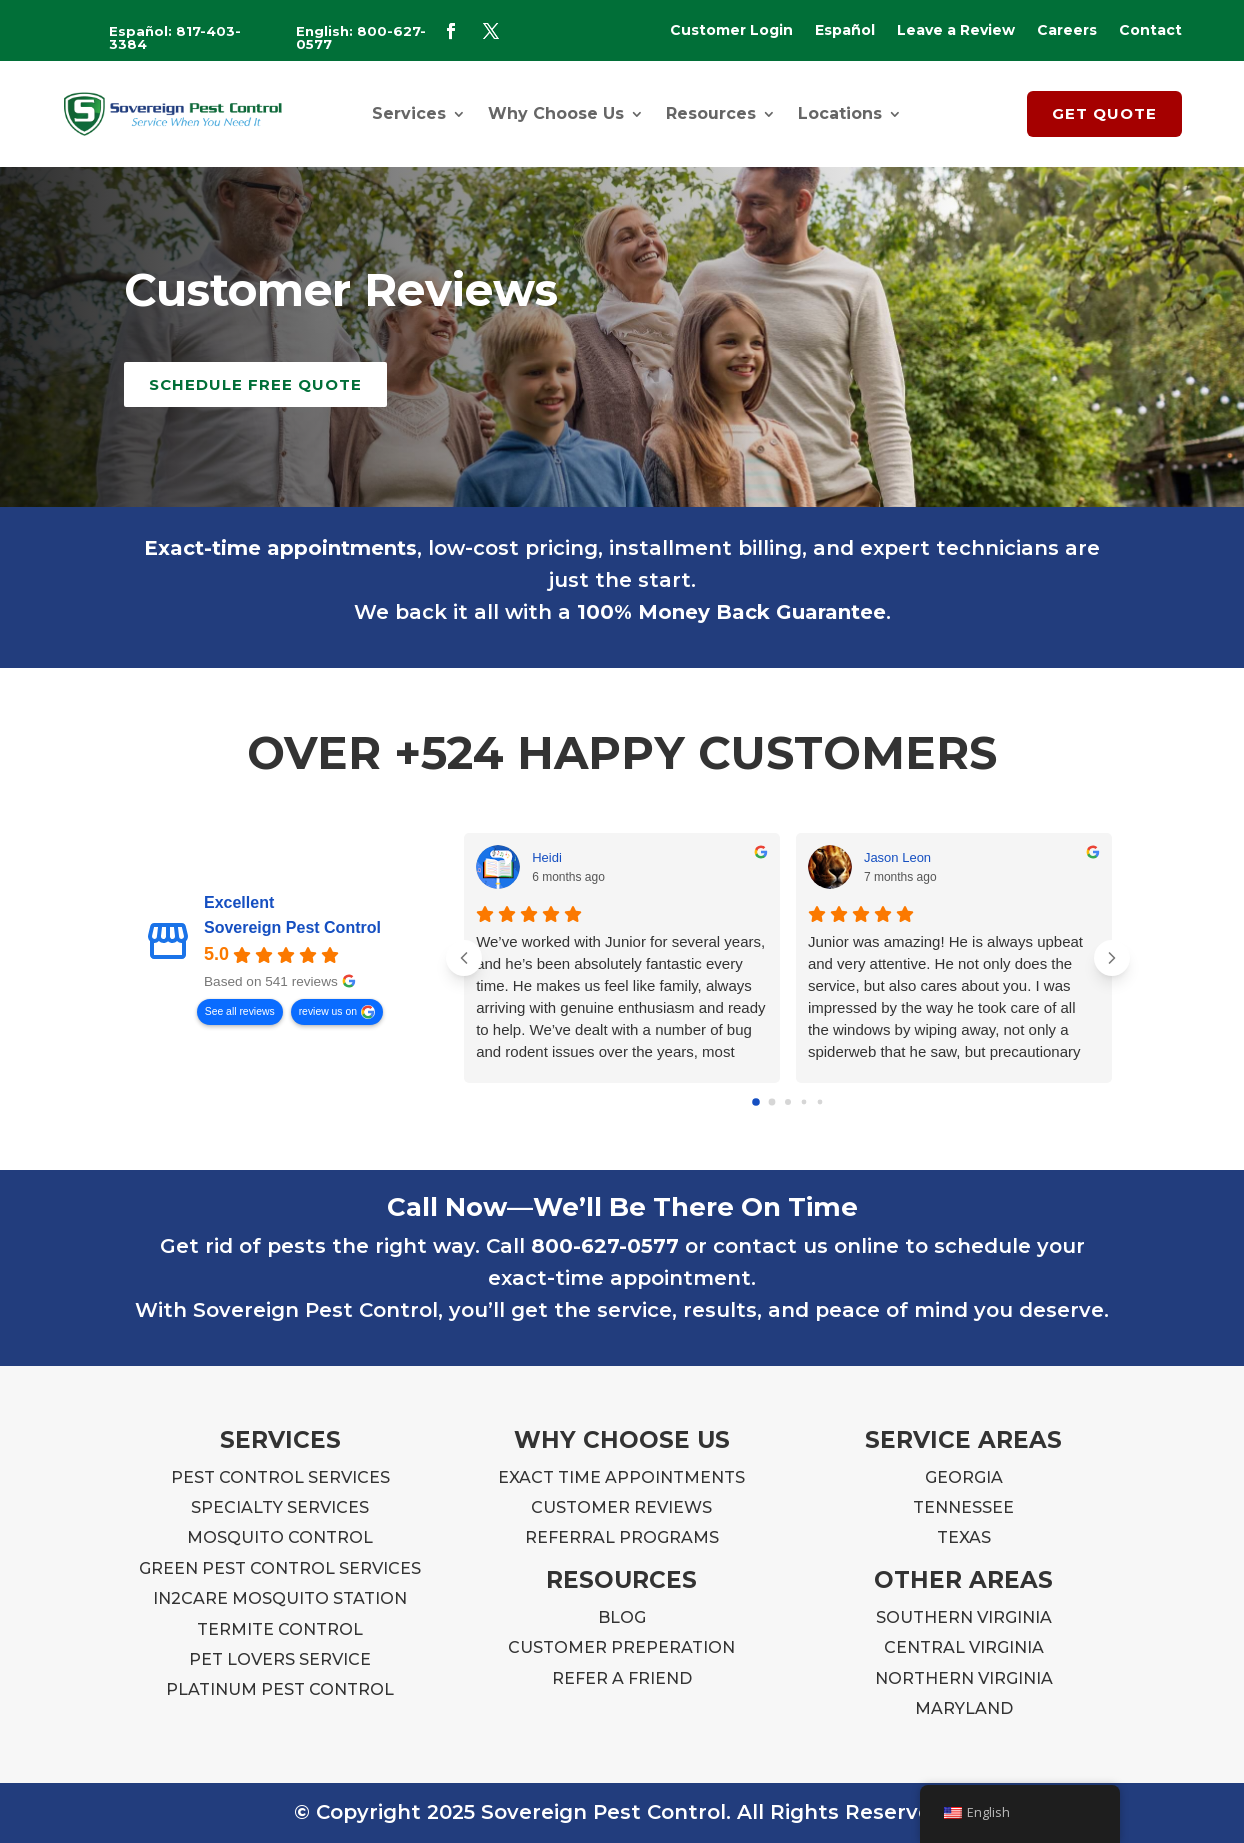  What do you see at coordinates (280, 1477) in the screenshot?
I see `PEST CONTROL SERVICES` at bounding box center [280, 1477].